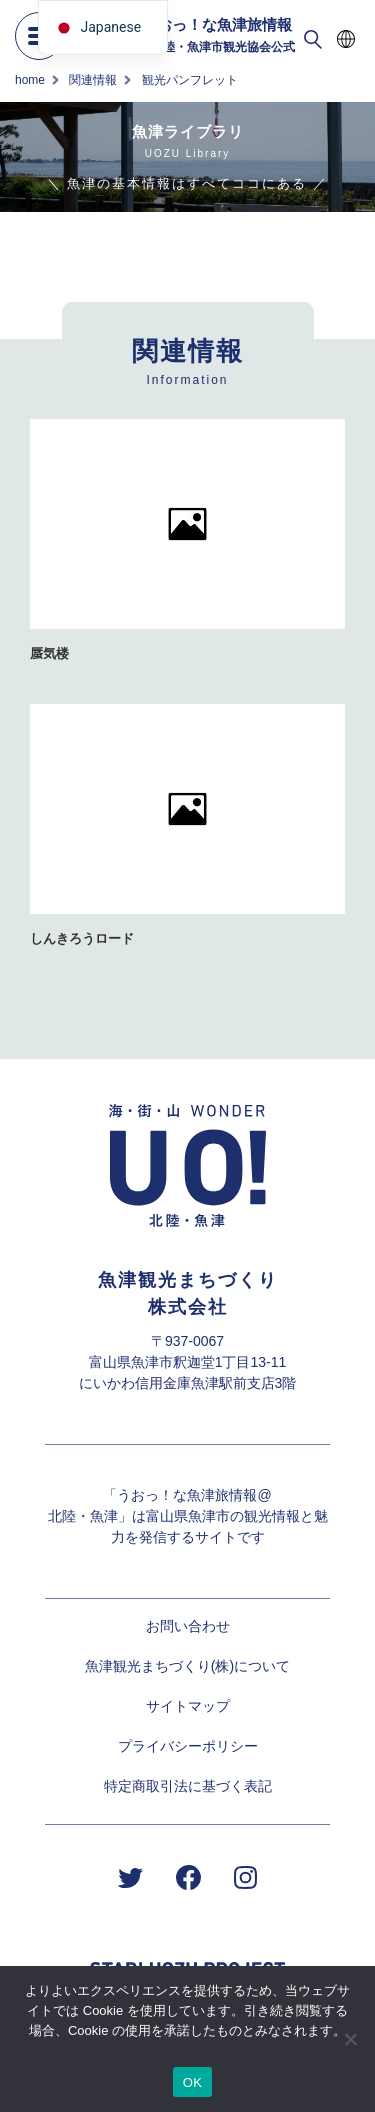 The width and height of the screenshot is (375, 2112). Describe the element at coordinates (82, 938) in the screenshot. I see `しんきろうロード` at that location.